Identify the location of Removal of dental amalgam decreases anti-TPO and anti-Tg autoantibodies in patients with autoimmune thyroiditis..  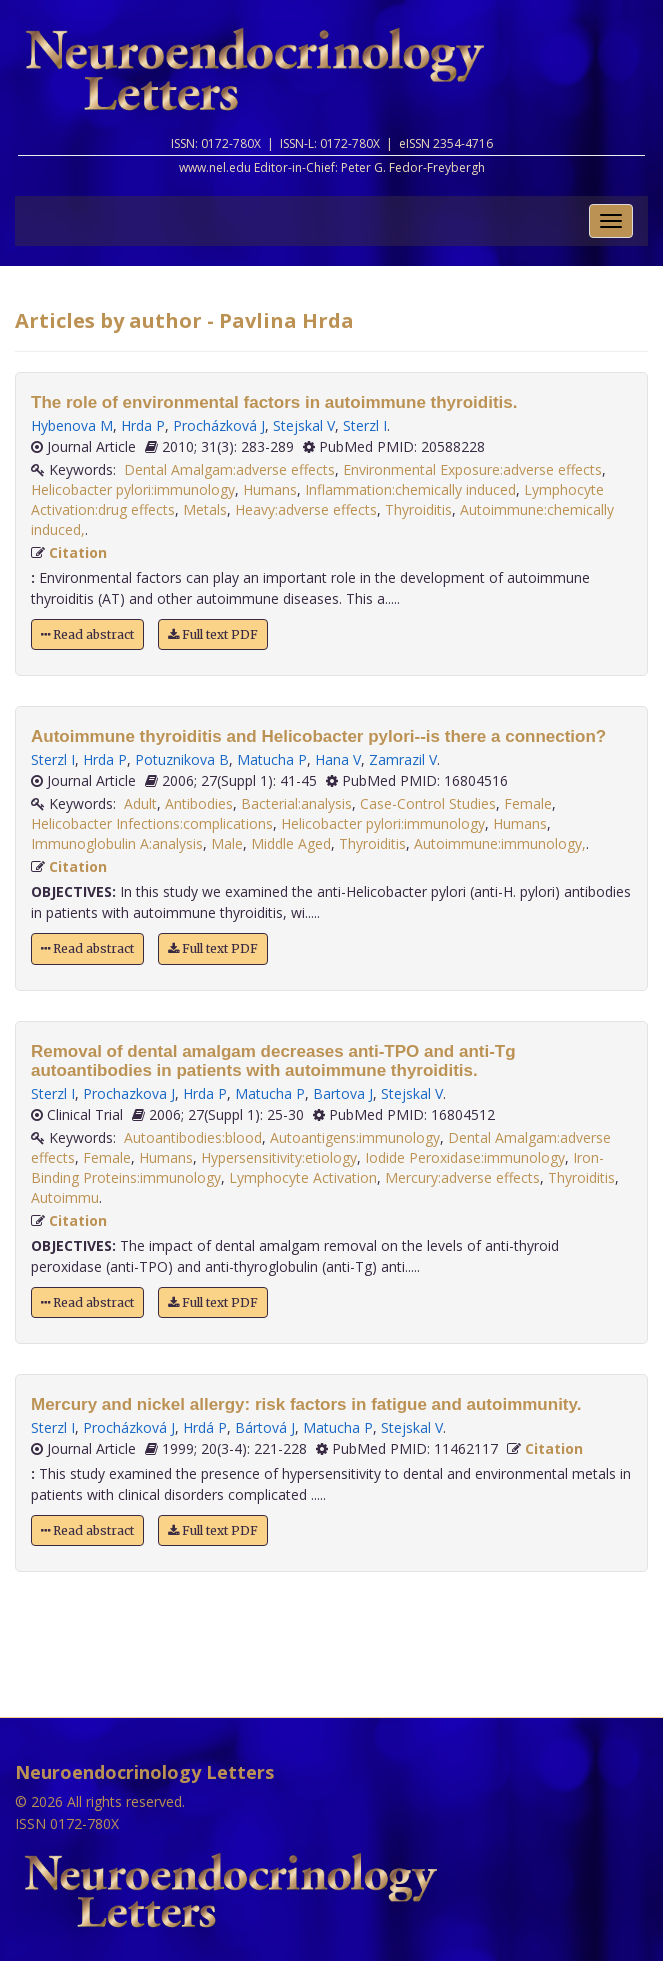
(273, 1061).